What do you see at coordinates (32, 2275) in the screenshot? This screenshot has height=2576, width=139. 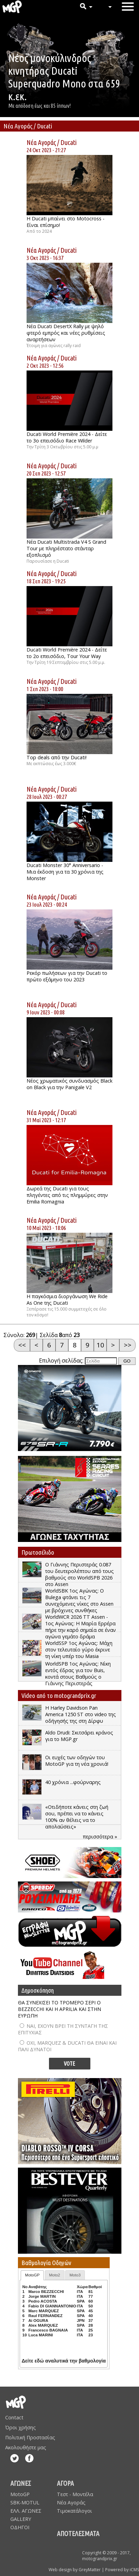 I see `MotoGP` at bounding box center [32, 2275].